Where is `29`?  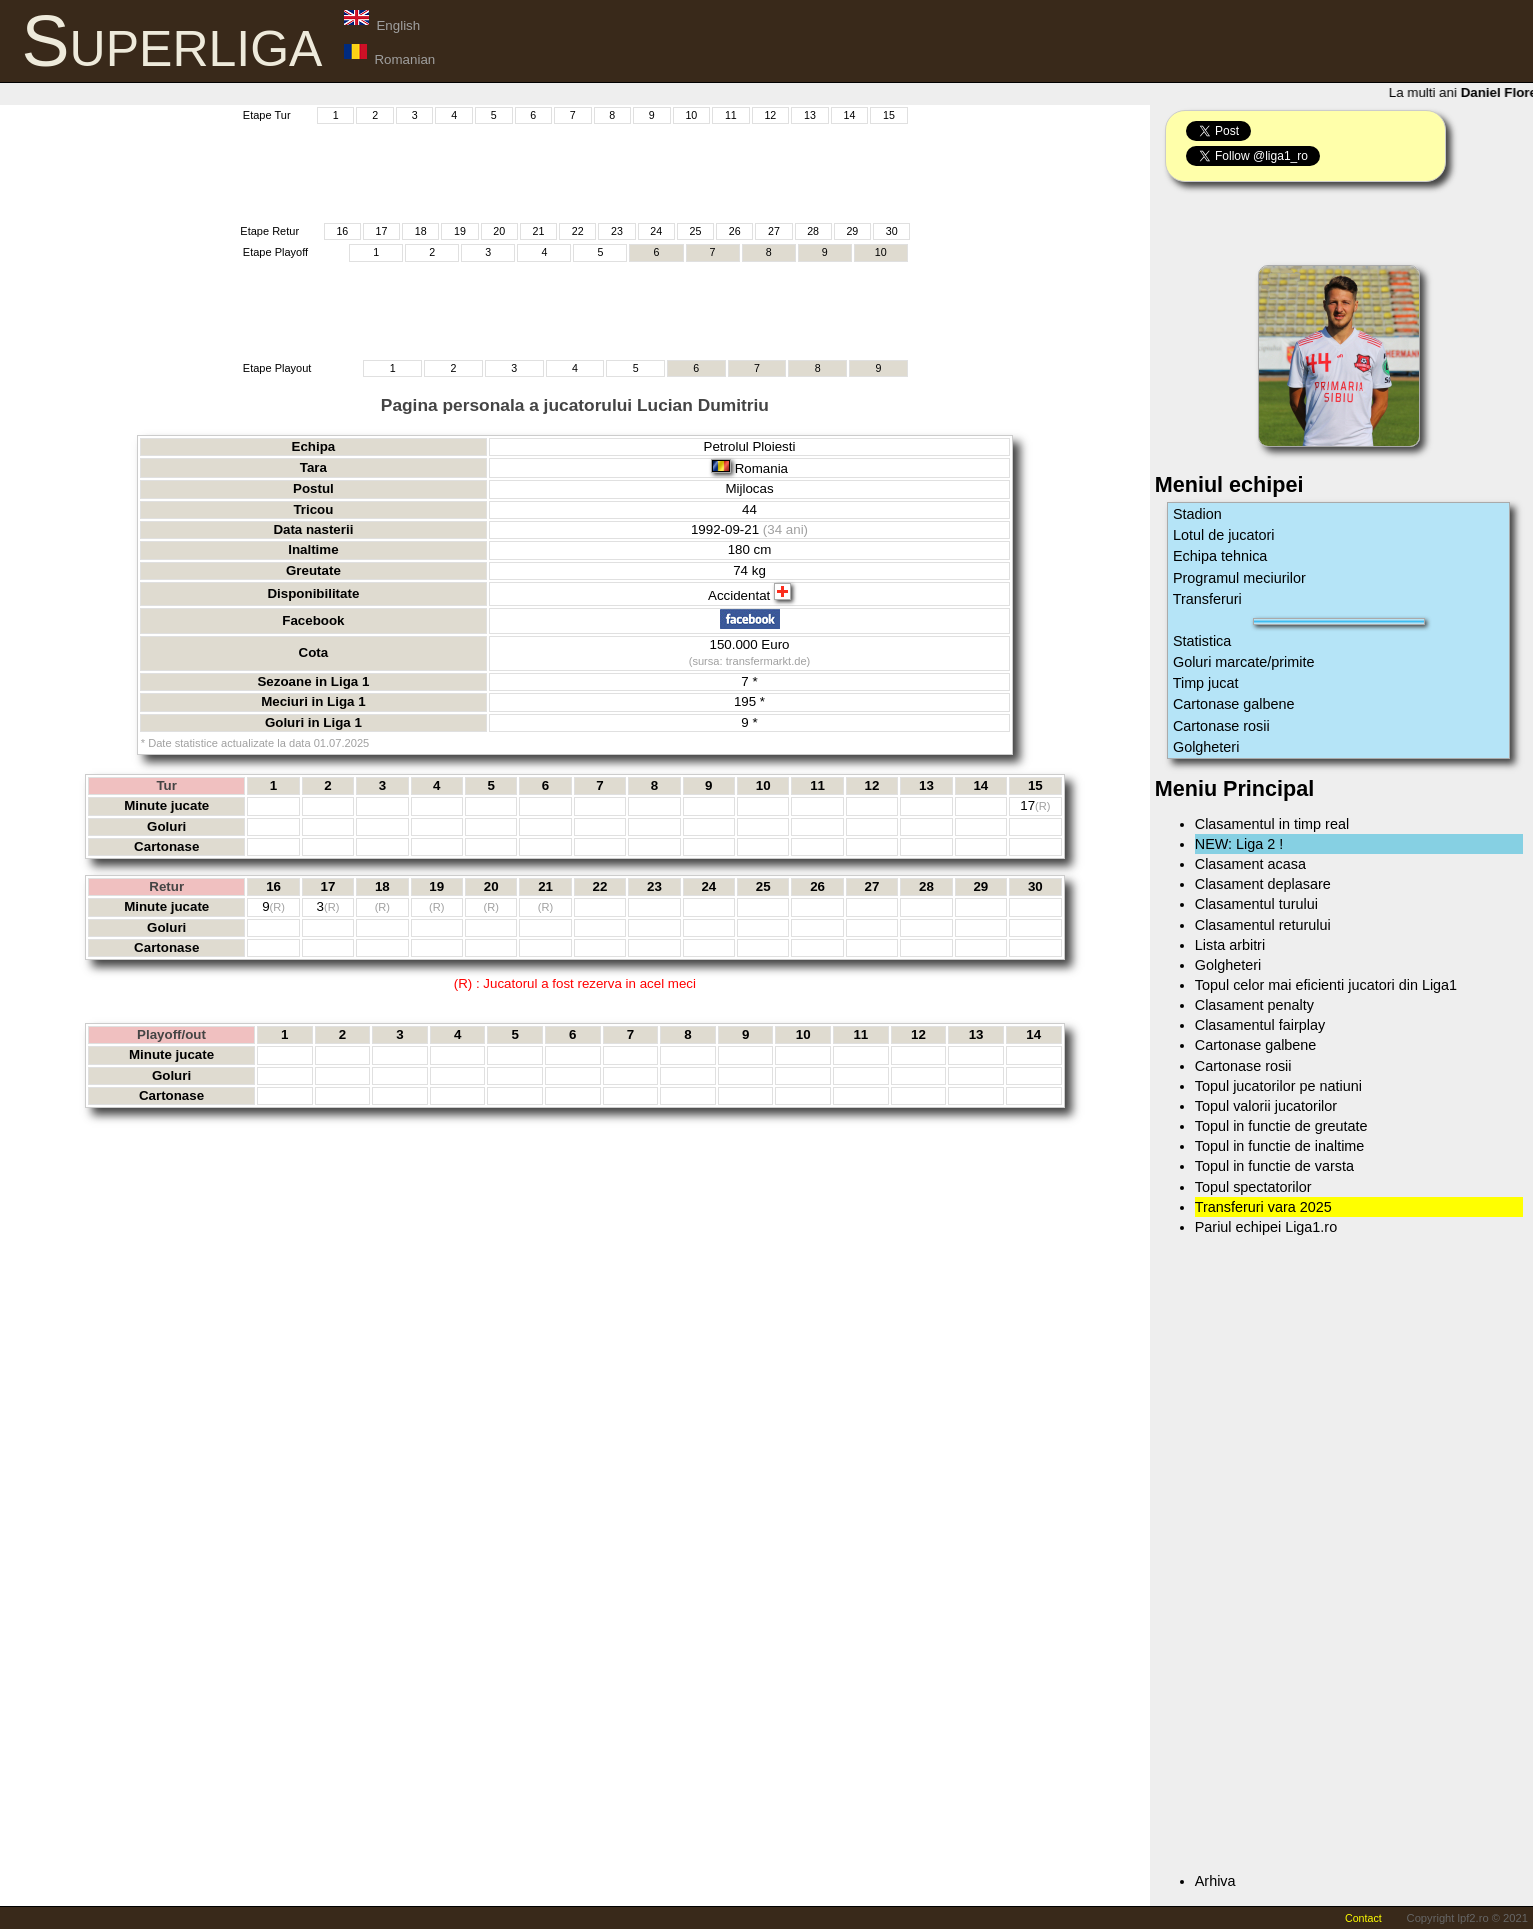 29 is located at coordinates (852, 231).